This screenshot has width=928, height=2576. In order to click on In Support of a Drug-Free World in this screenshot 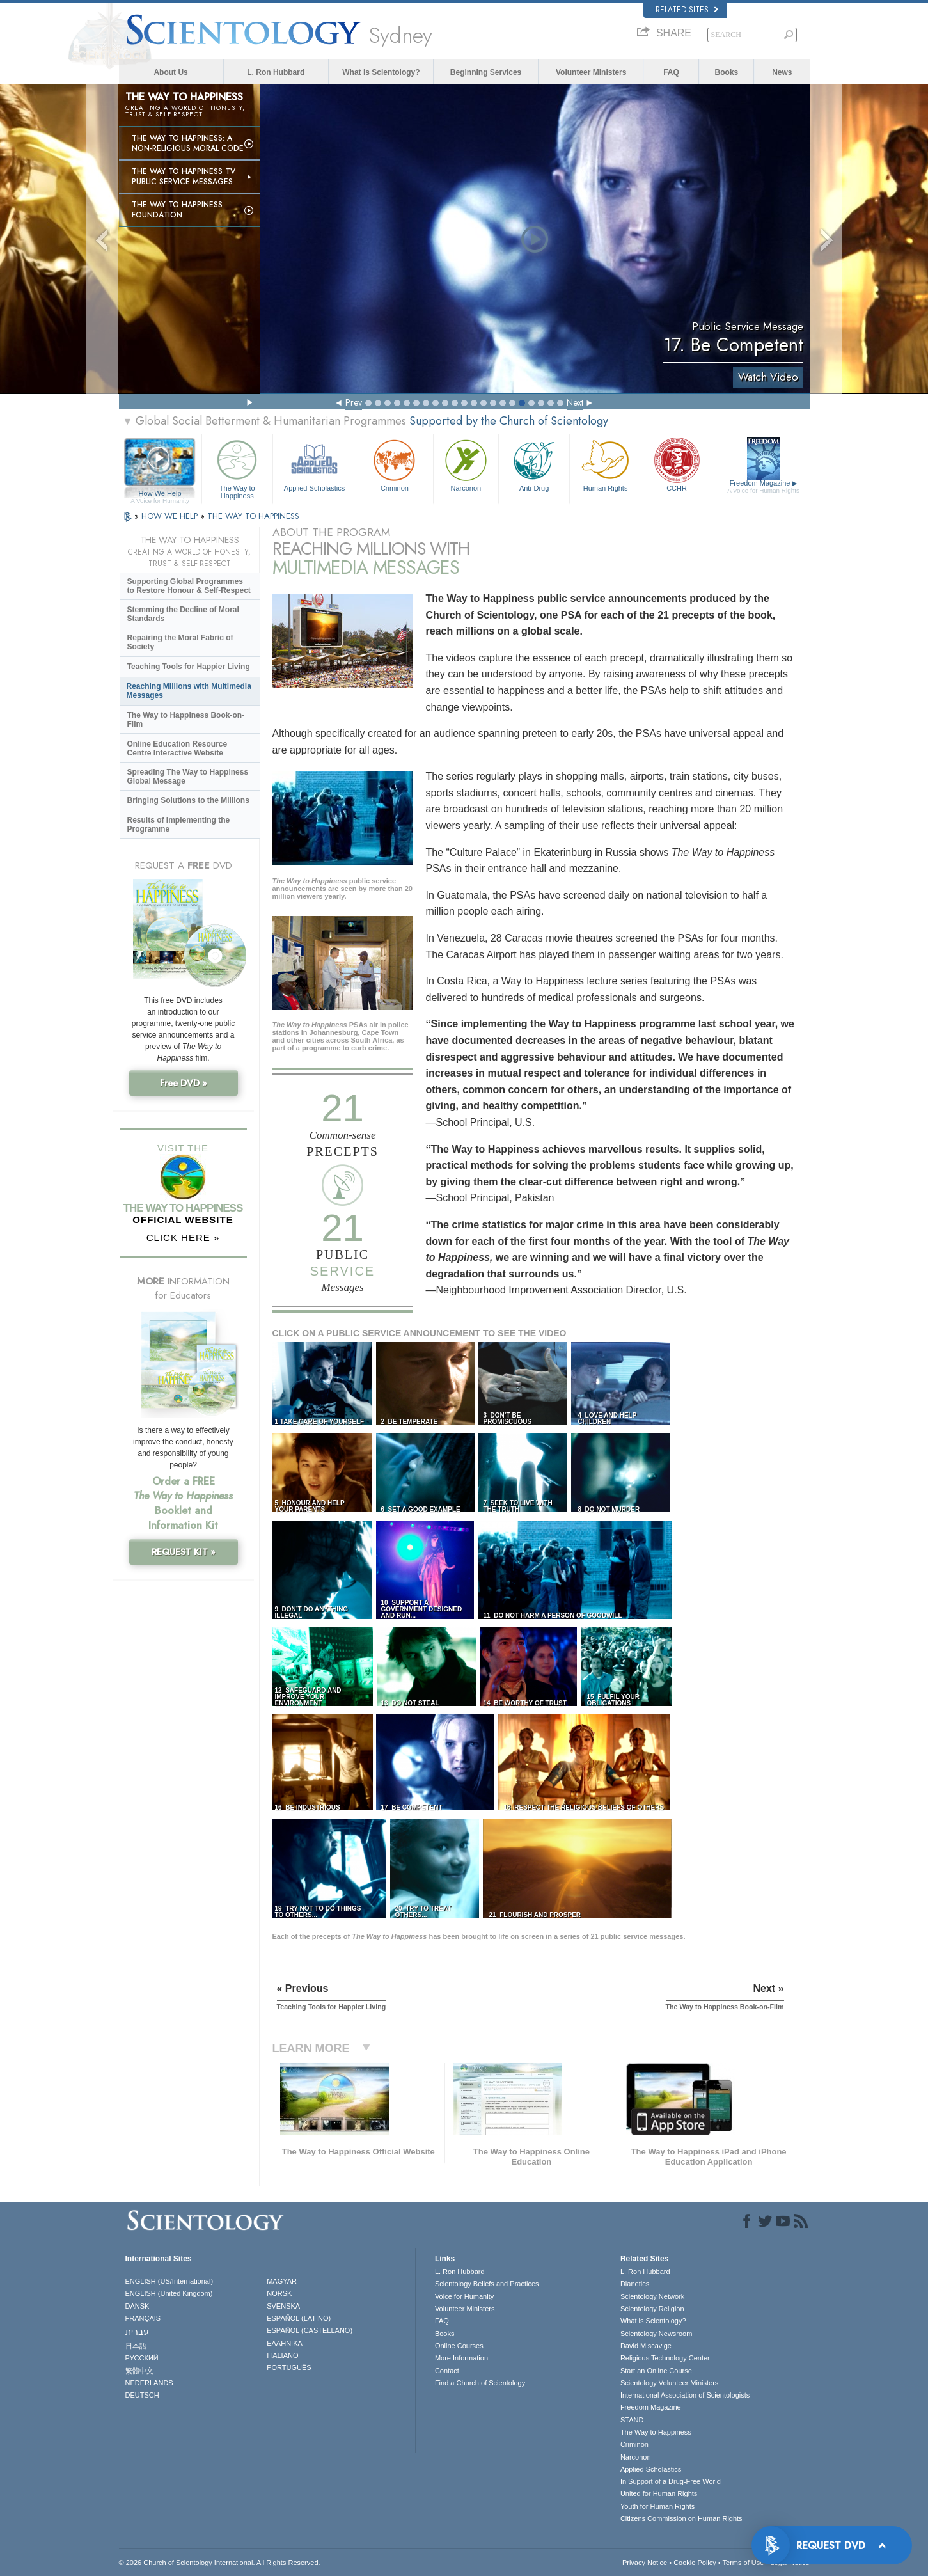, I will do `click(670, 2481)`.